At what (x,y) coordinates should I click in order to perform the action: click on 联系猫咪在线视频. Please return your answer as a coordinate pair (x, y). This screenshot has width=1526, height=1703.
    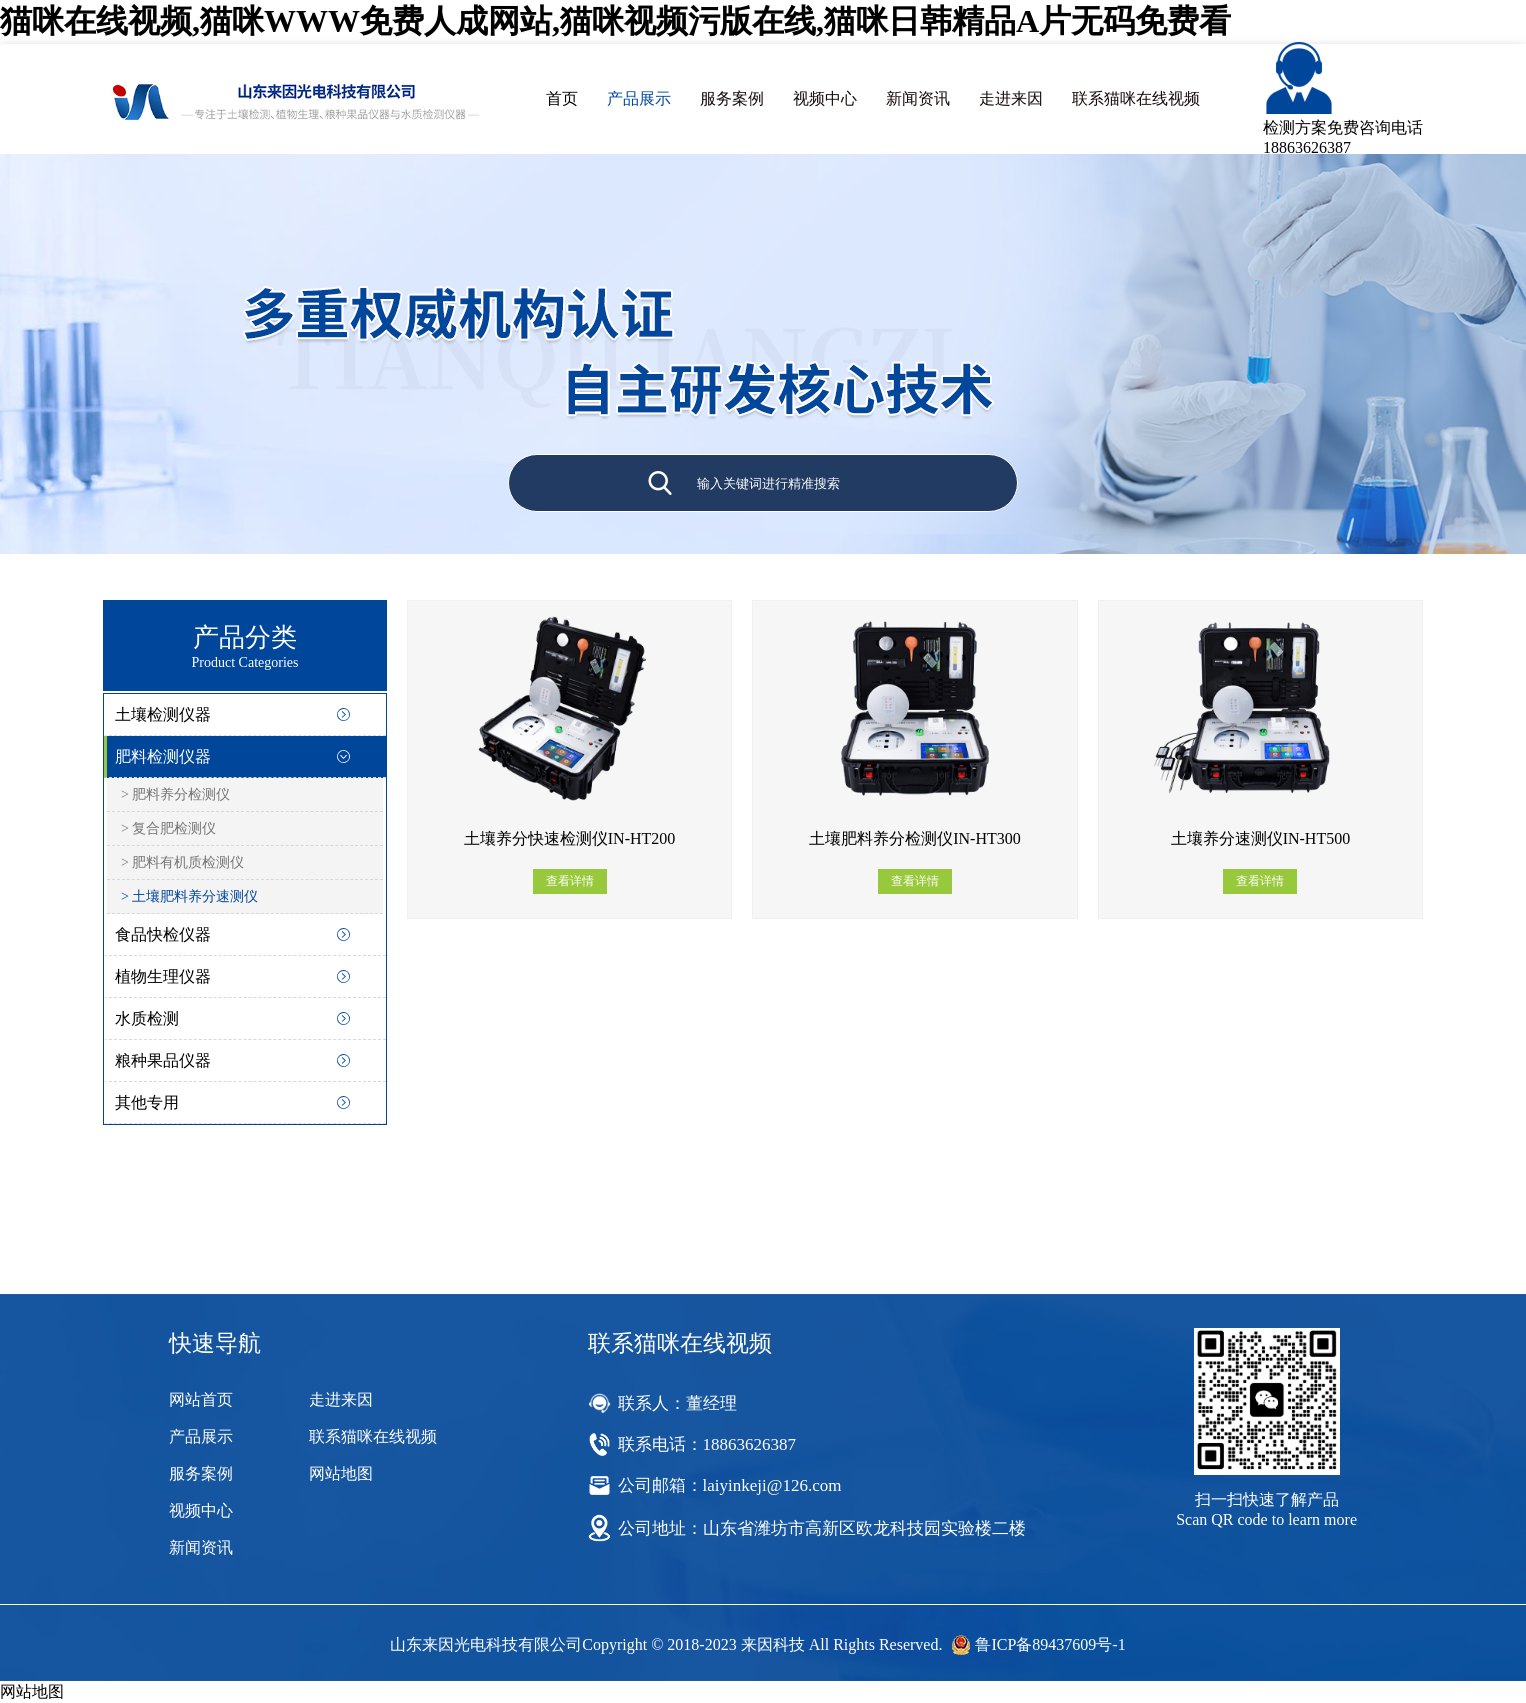
    Looking at the image, I should click on (1136, 98).